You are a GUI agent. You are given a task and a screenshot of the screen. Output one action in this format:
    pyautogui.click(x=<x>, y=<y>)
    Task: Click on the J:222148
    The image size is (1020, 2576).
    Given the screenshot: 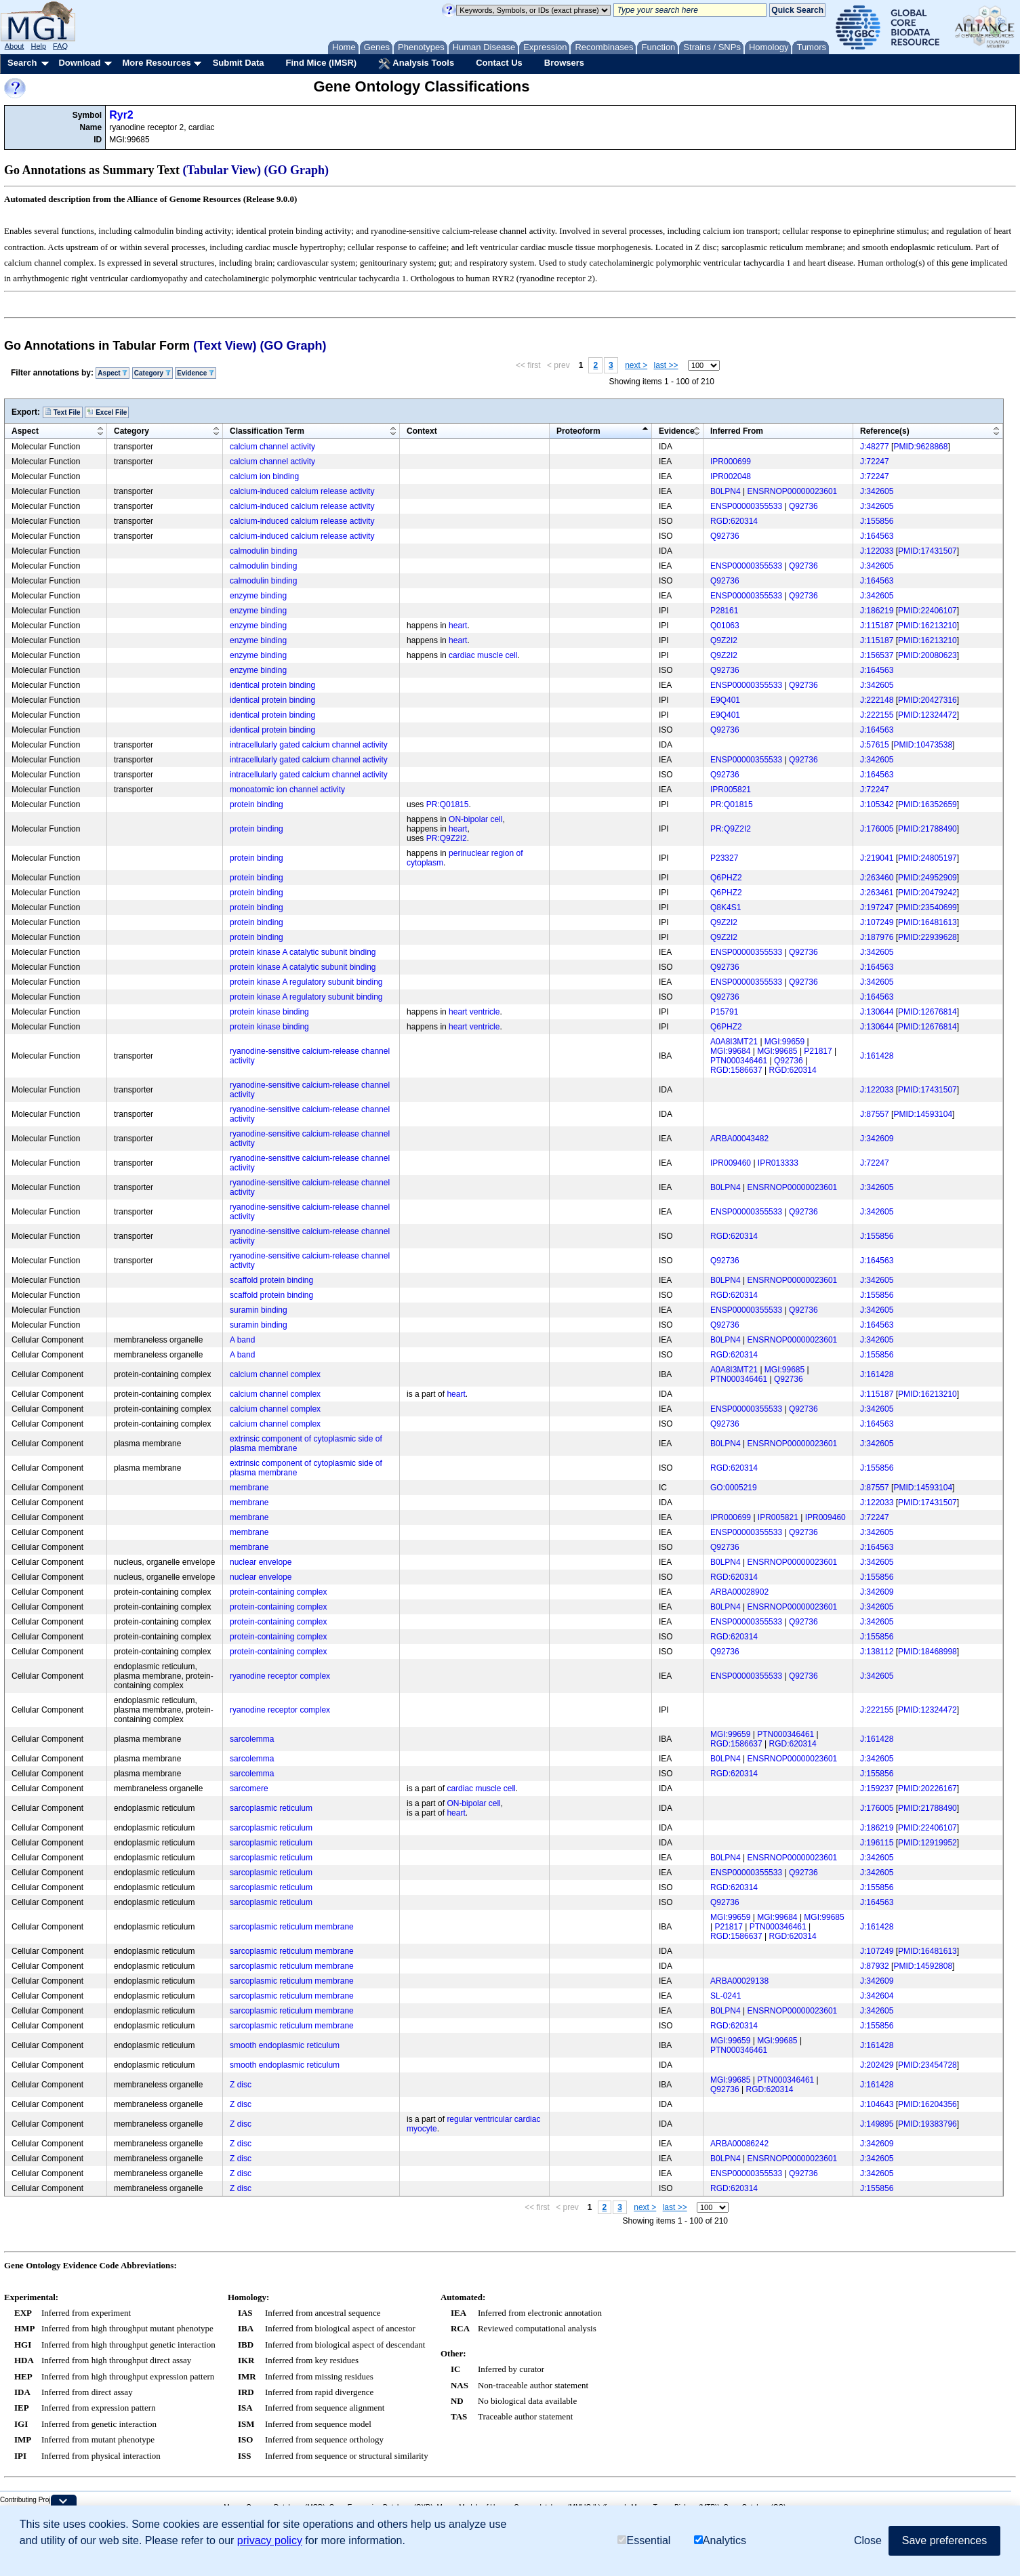 What is the action you would take?
    pyautogui.click(x=876, y=700)
    